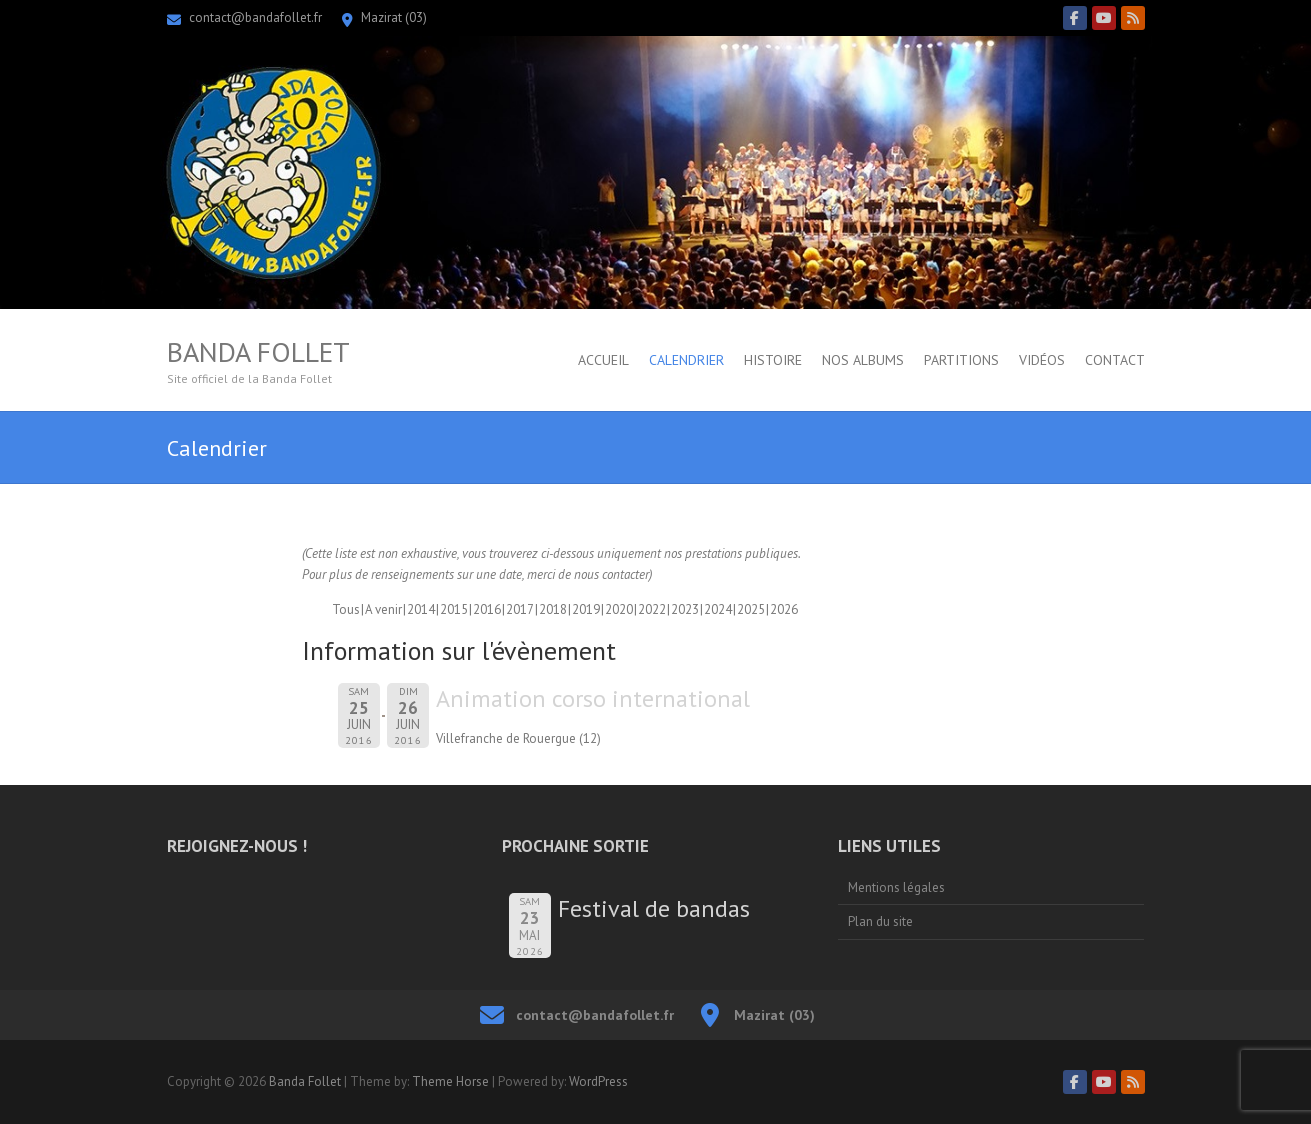  What do you see at coordinates (686, 360) in the screenshot?
I see `Calendrier` at bounding box center [686, 360].